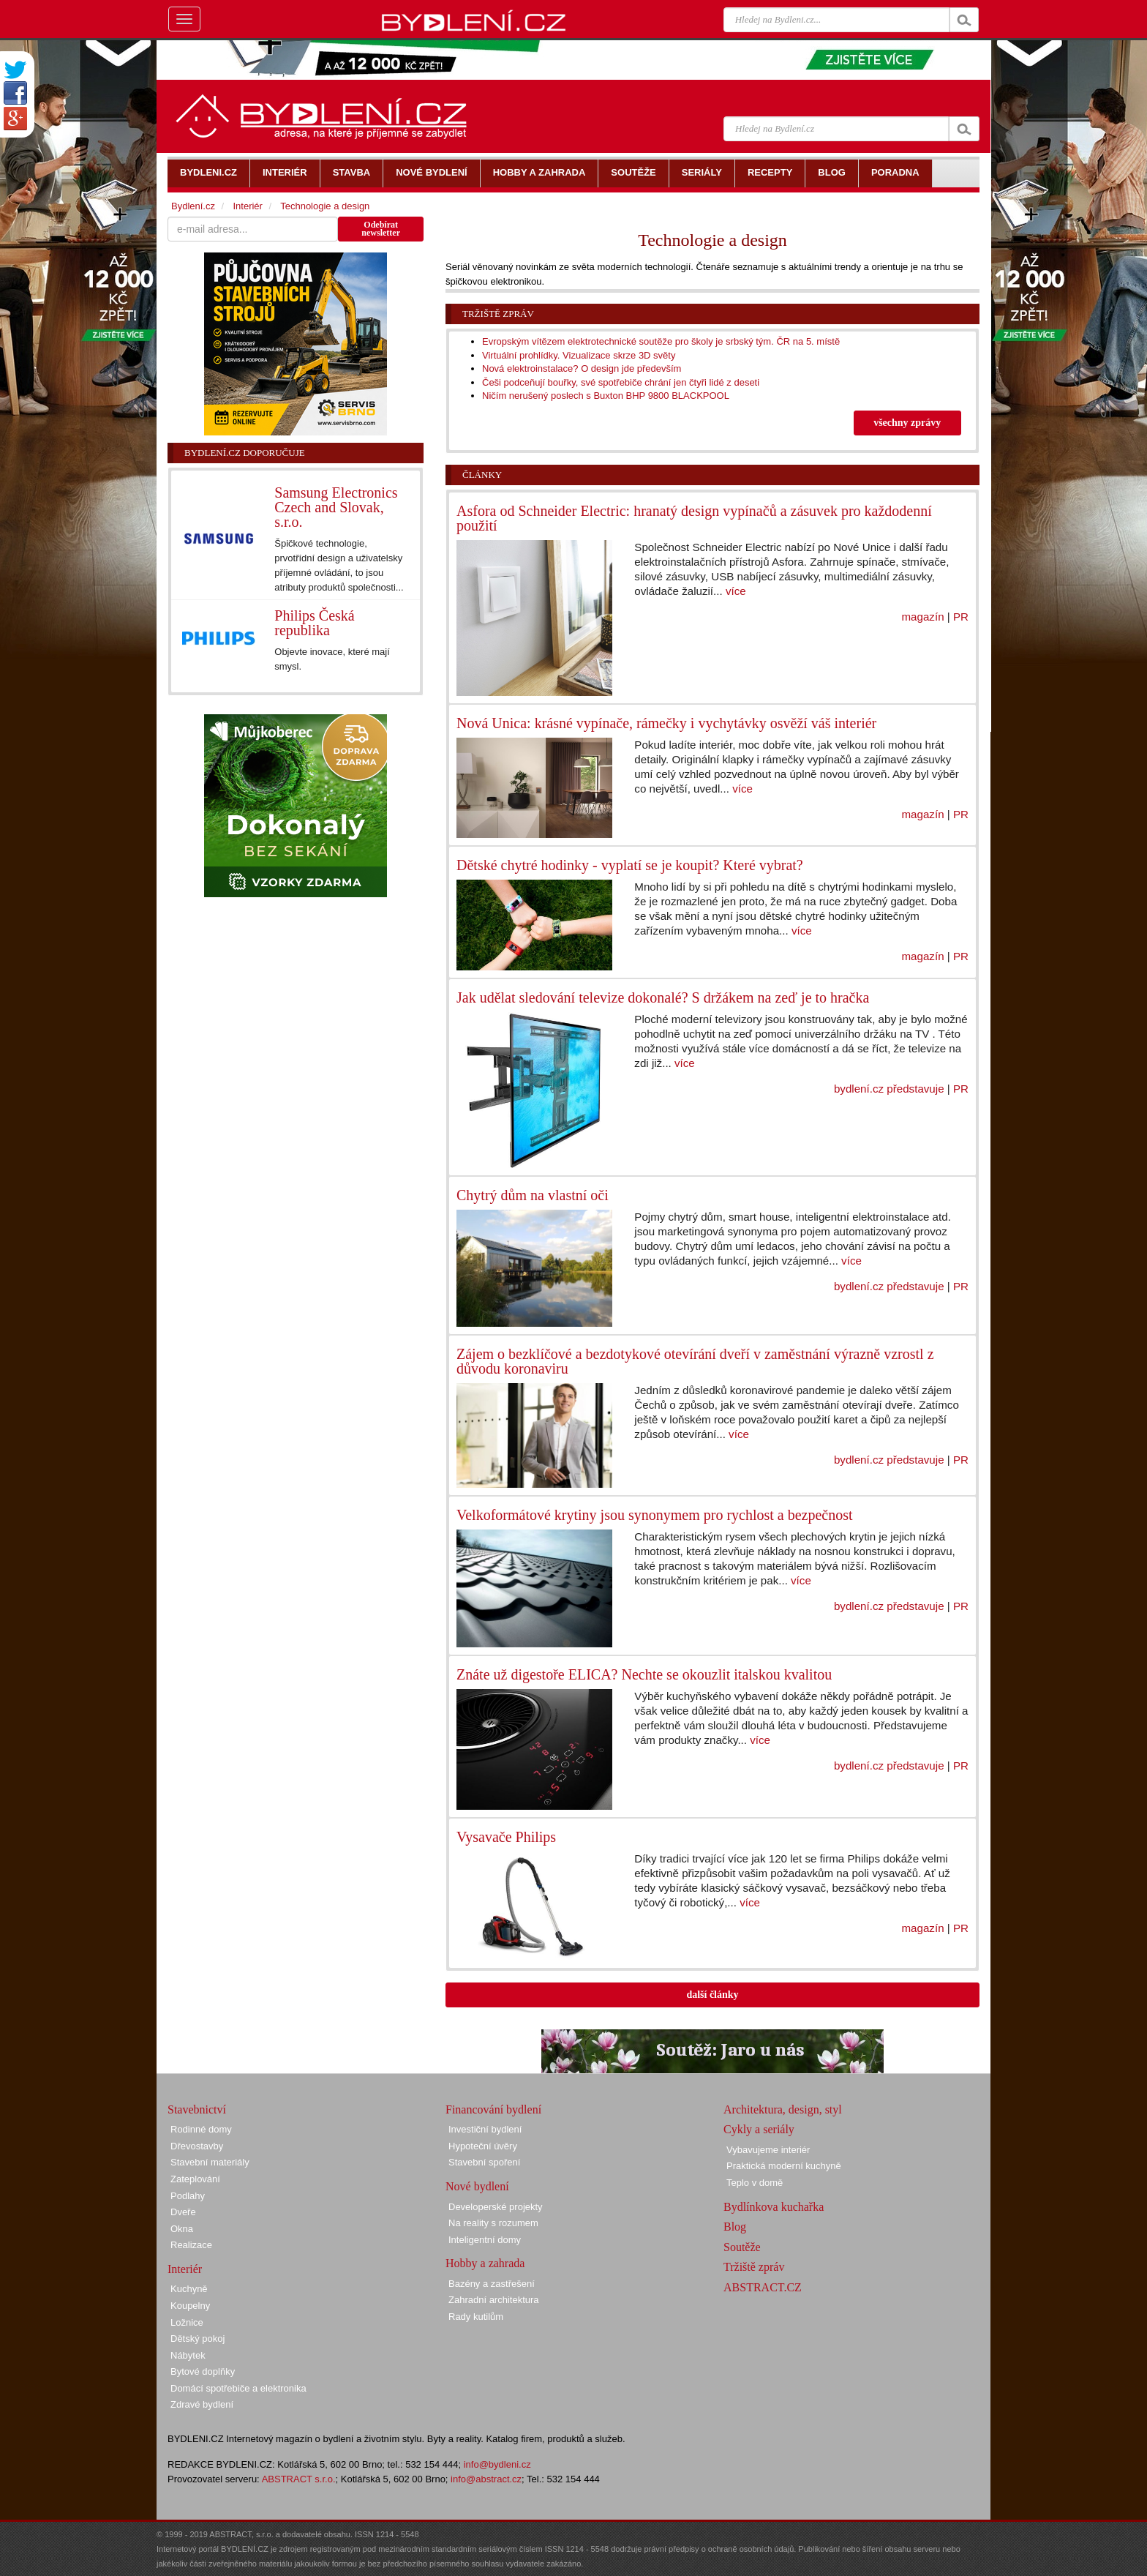 Image resolution: width=1147 pixels, height=2576 pixels. What do you see at coordinates (666, 723) in the screenshot?
I see `Nová Unica: krásné vypínače, rámečky i vychytávky osvěží váš interiér` at bounding box center [666, 723].